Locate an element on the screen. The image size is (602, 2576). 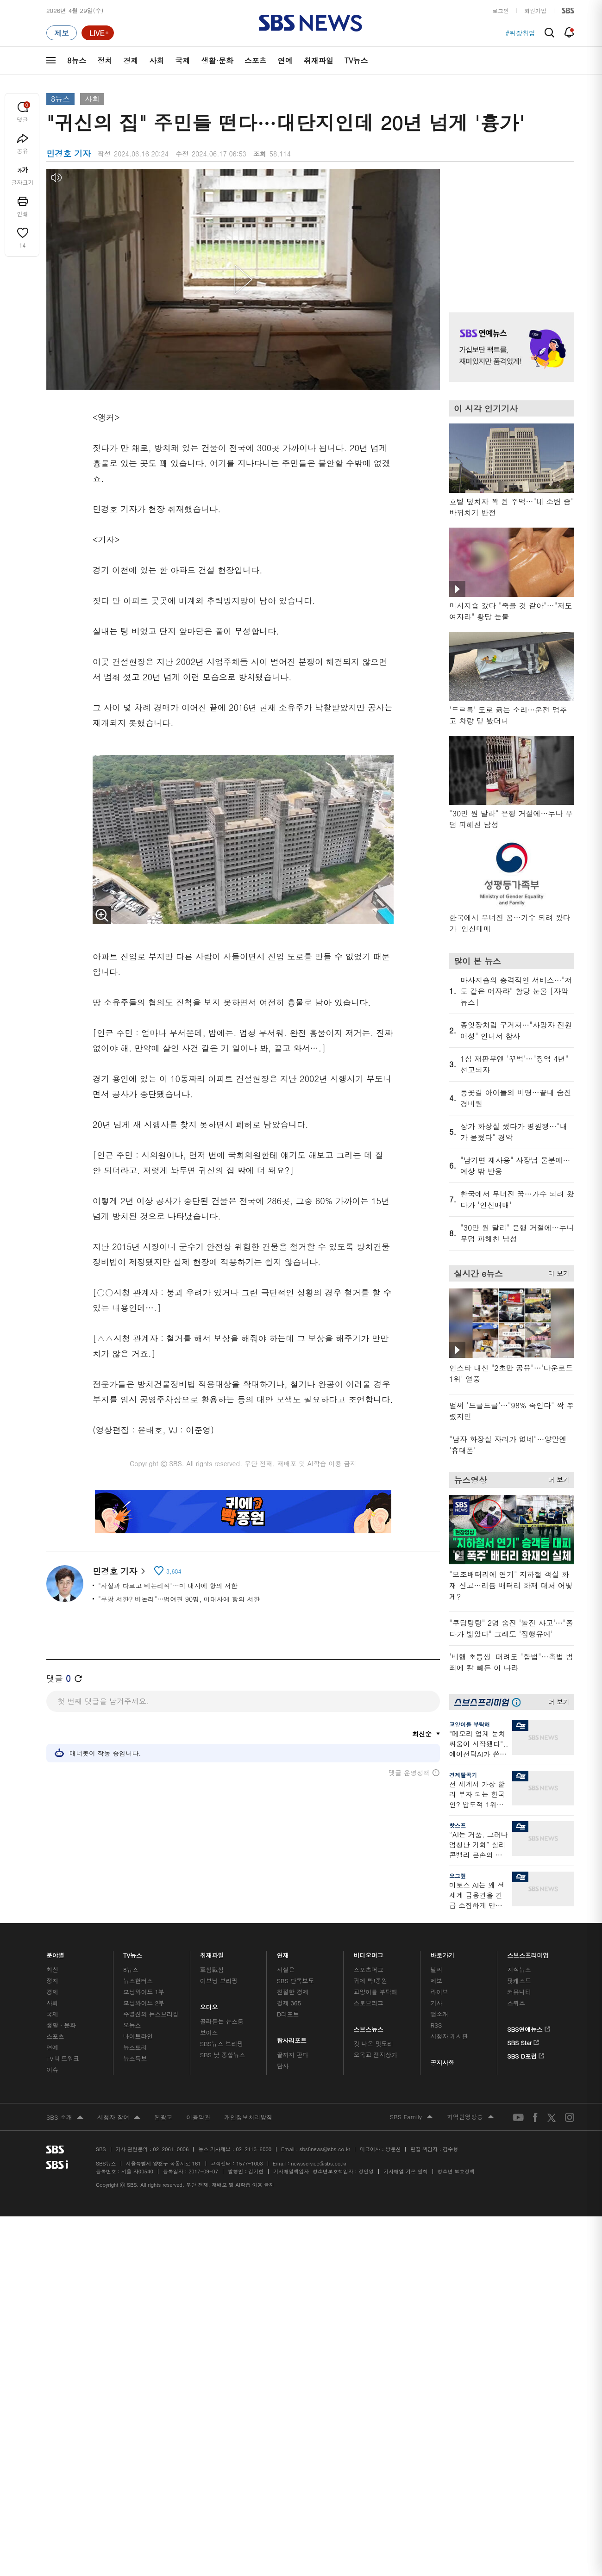
SBS 소개 is located at coordinates (64, 2118).